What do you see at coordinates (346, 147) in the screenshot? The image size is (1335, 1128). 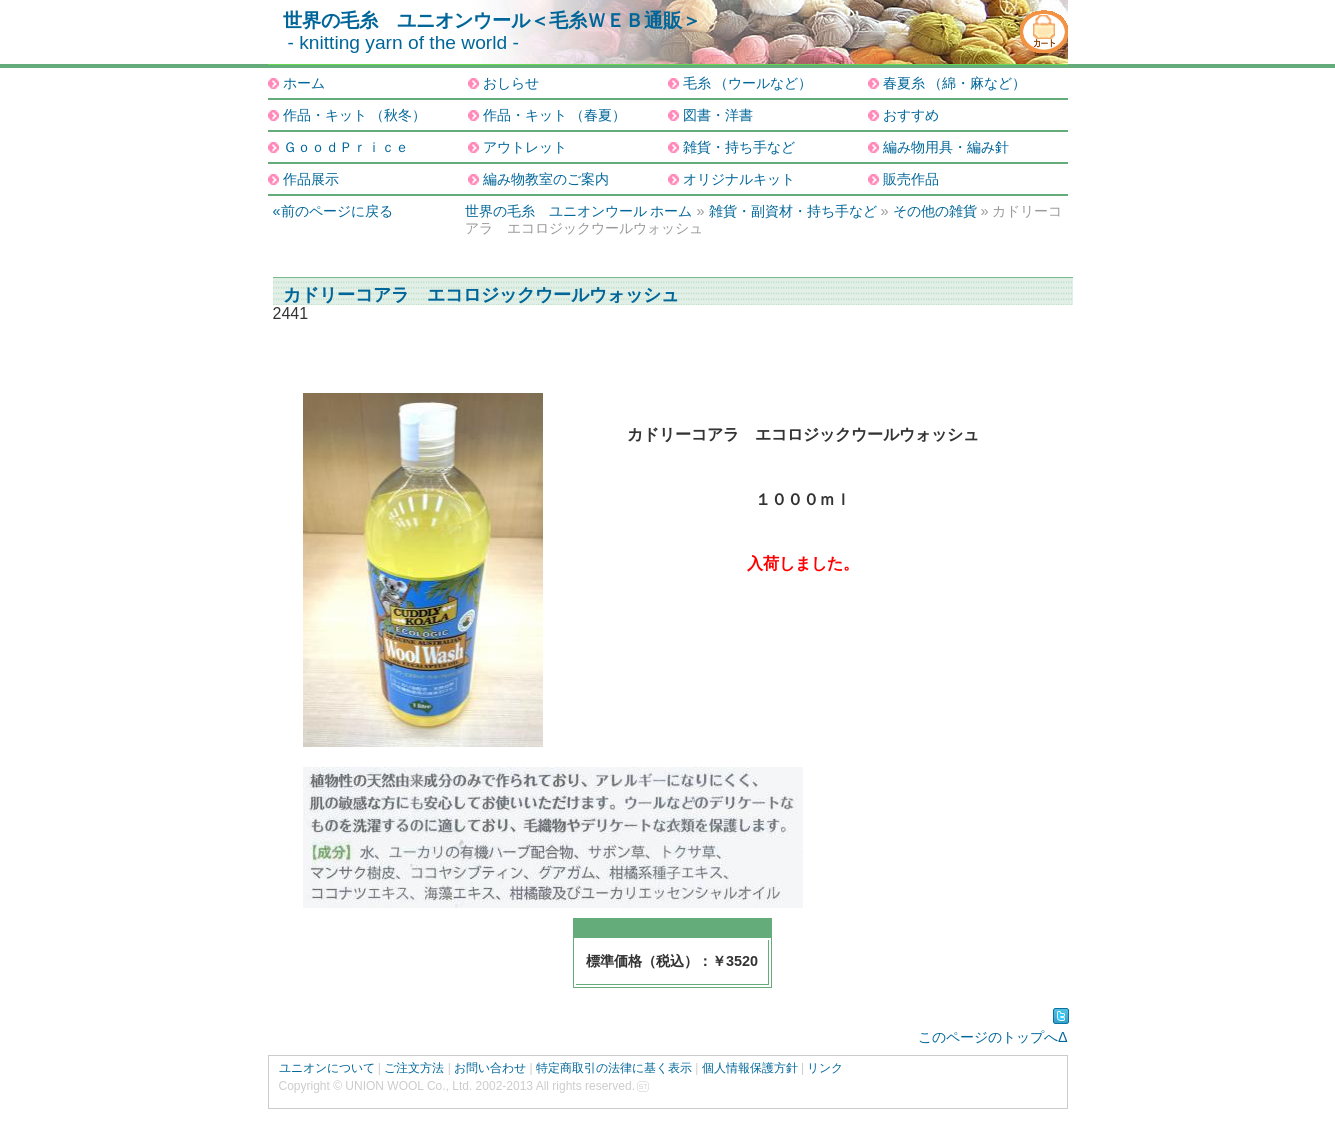 I see `ＧｏｏｄＰｒｉｃｅ` at bounding box center [346, 147].